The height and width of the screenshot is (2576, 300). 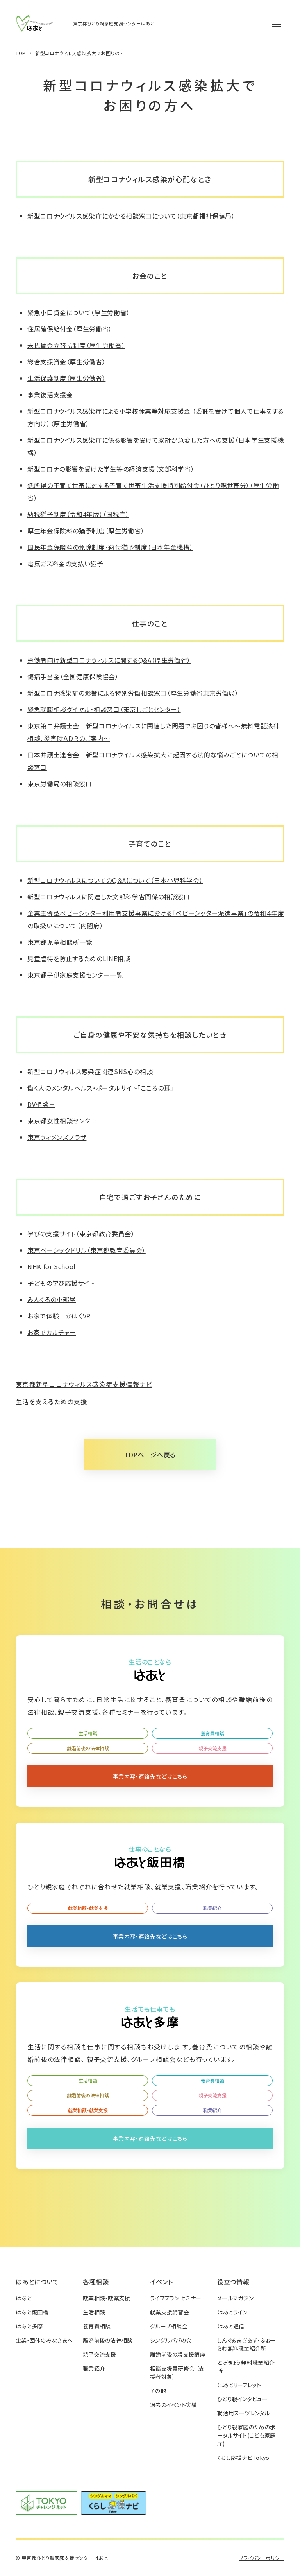 What do you see at coordinates (81, 1233) in the screenshot?
I see `学びの支援サイト（東京都教育委員会）` at bounding box center [81, 1233].